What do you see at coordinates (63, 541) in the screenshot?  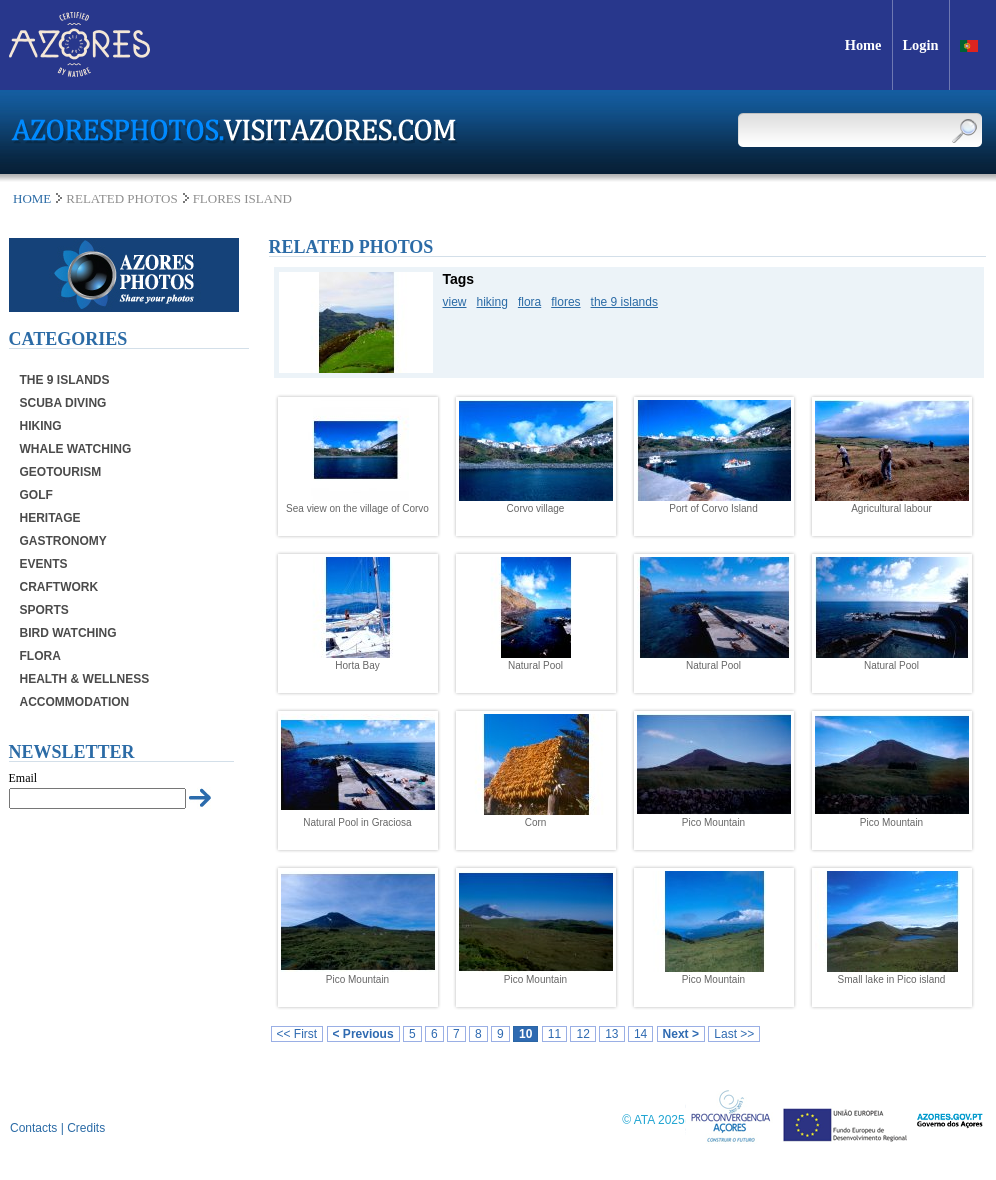 I see `Gastronomy` at bounding box center [63, 541].